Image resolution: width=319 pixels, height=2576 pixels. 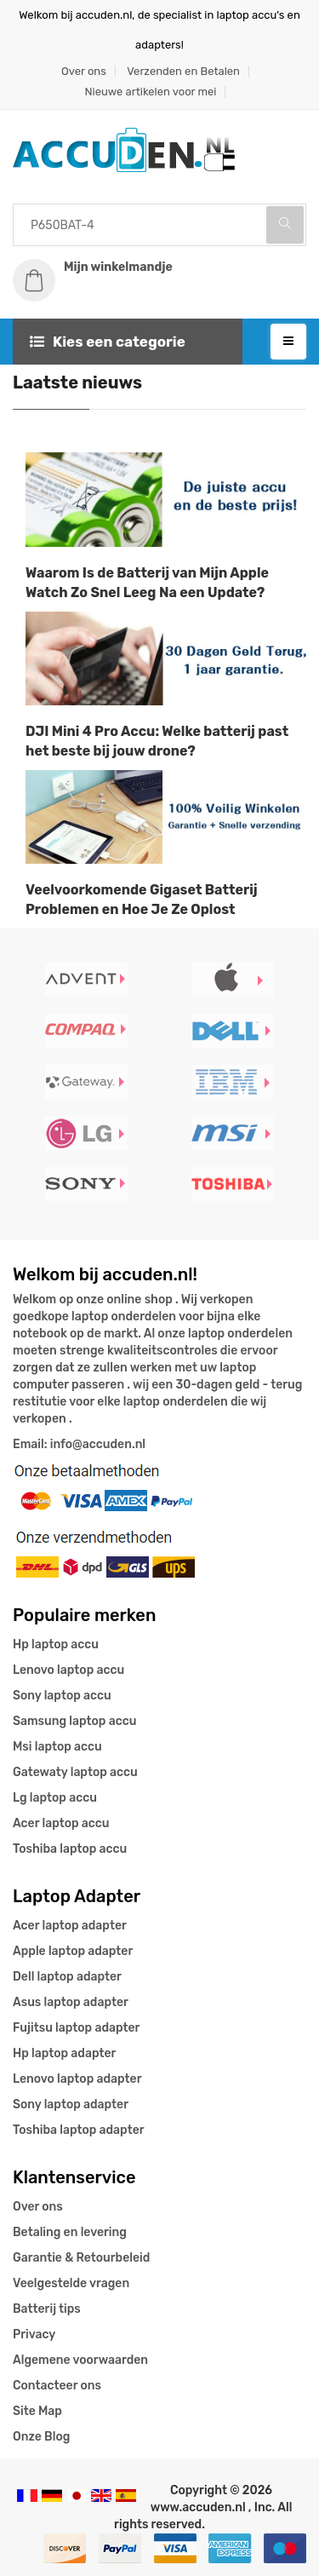 What do you see at coordinates (64, 2053) in the screenshot?
I see `Hp laptop adapter` at bounding box center [64, 2053].